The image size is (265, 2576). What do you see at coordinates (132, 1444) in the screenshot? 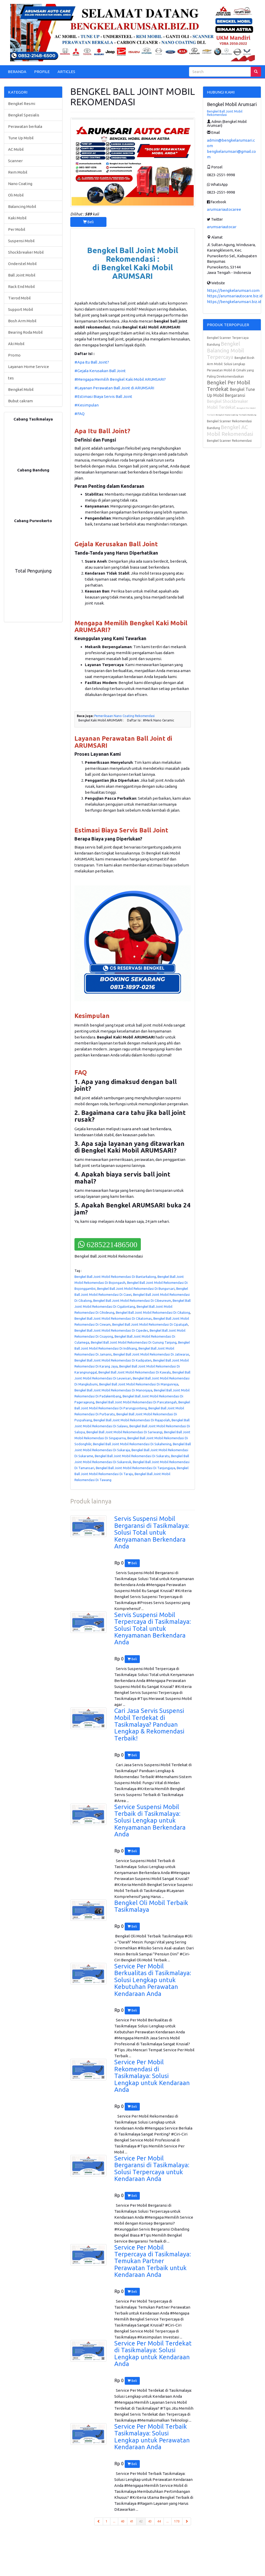
I see `Bengkel Ball Joint Mobil Rekomendasi Di Sukahening` at bounding box center [132, 1444].